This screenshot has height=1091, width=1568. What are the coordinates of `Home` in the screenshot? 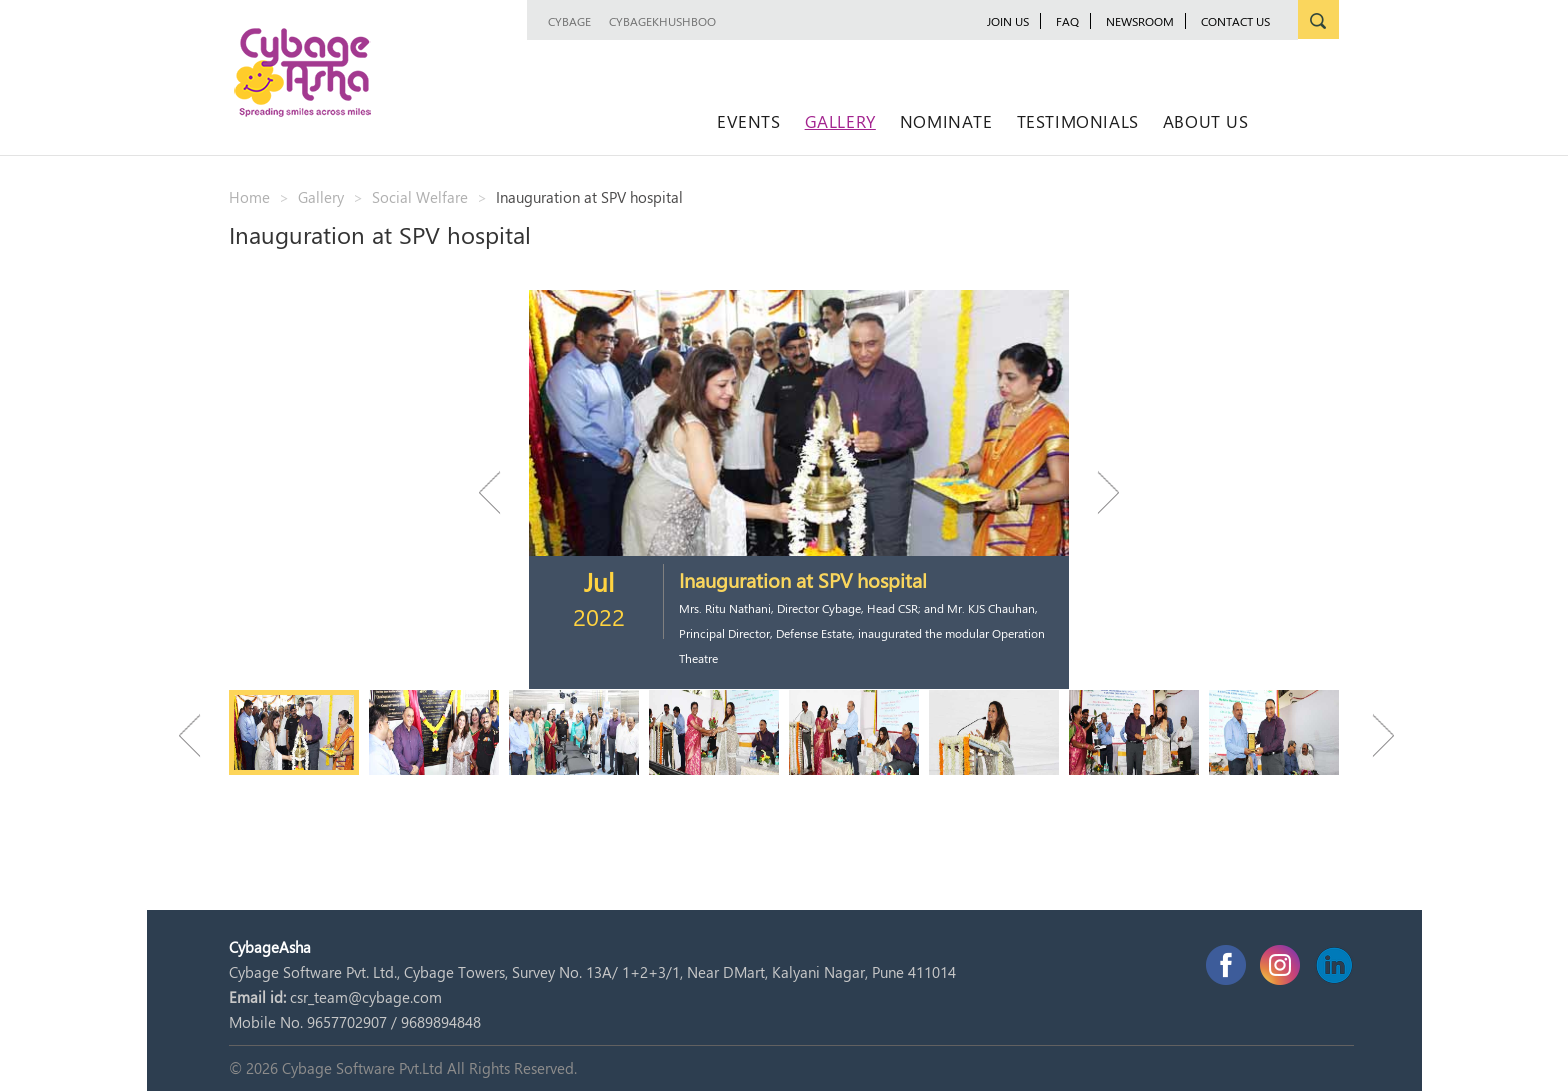 It's located at (249, 197).